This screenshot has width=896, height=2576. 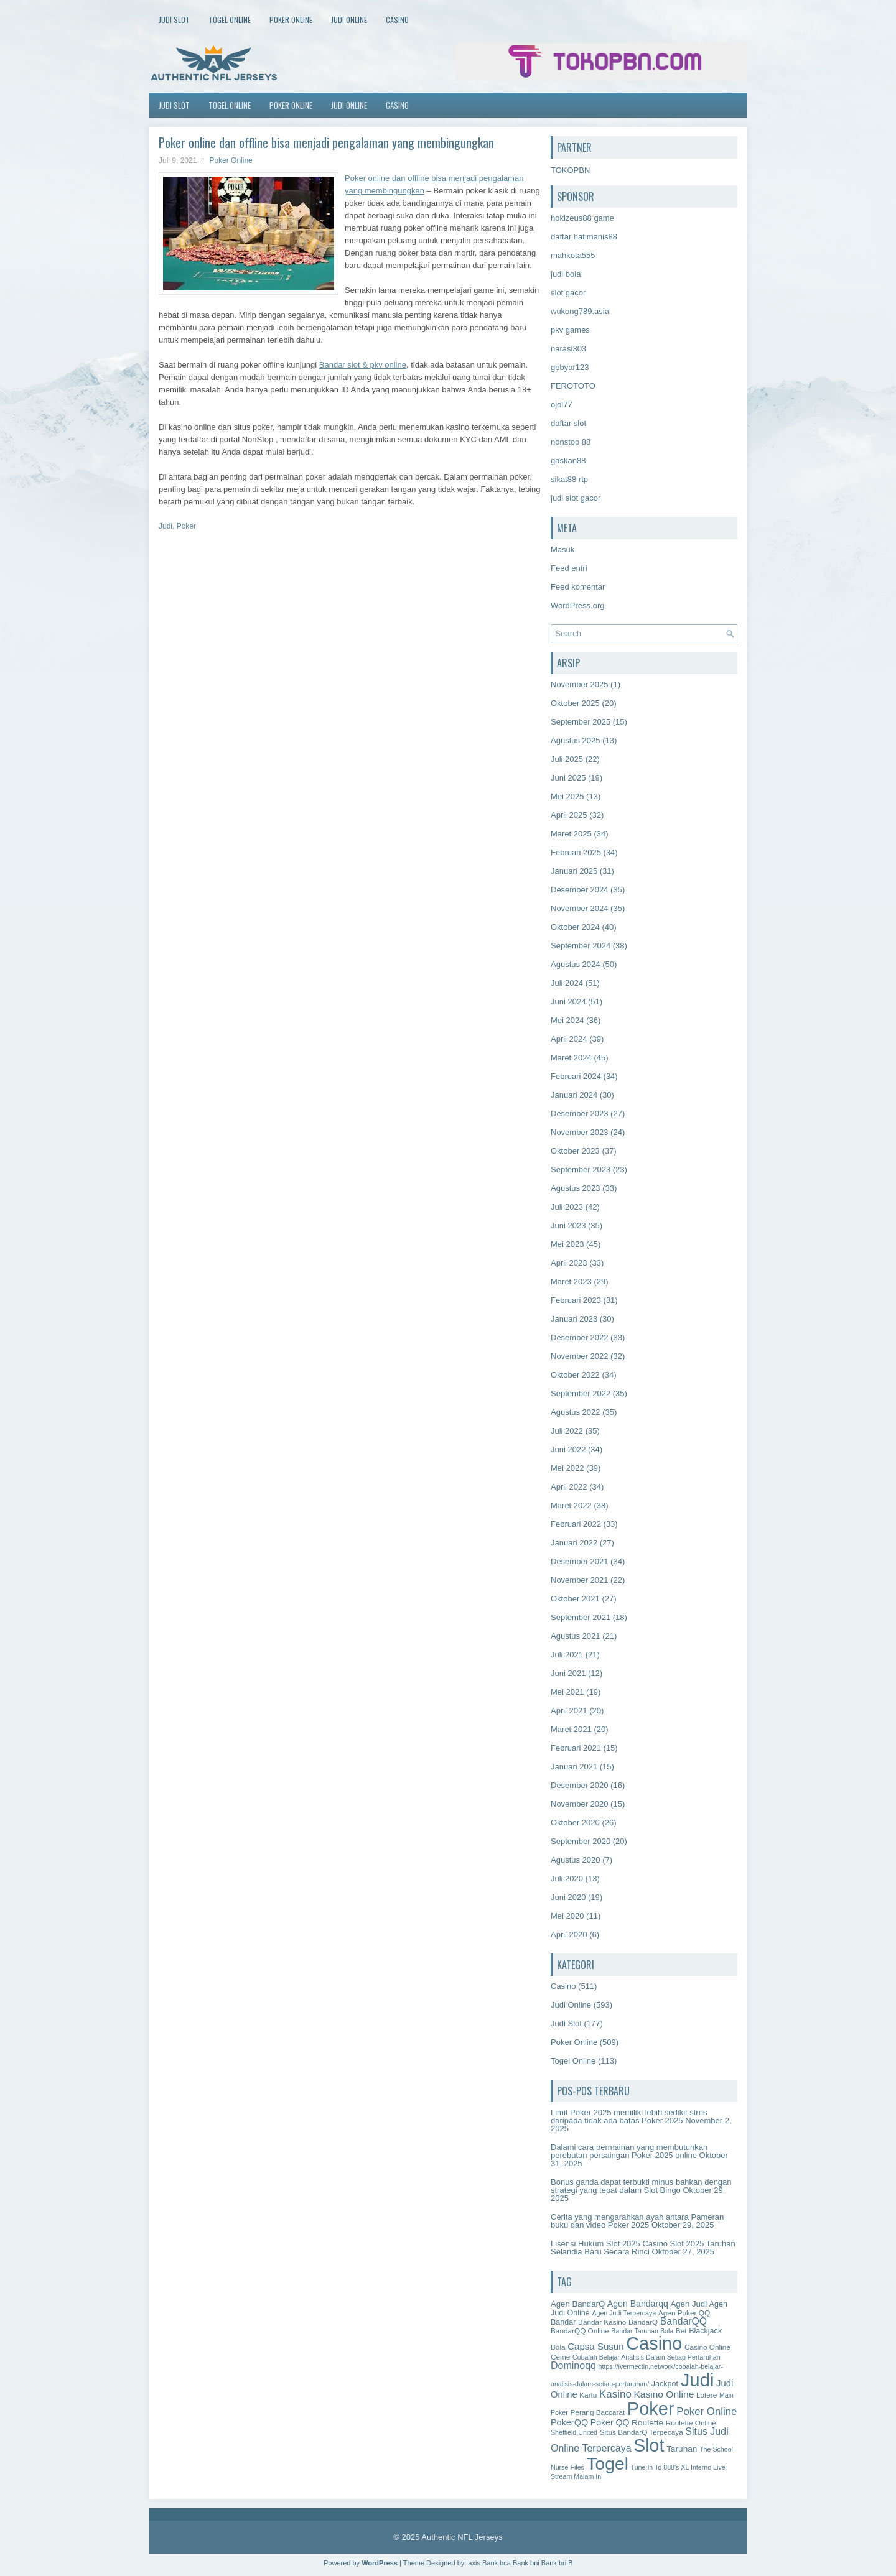 What do you see at coordinates (607, 2463) in the screenshot?
I see `Togel [Togel (1,221 item)]` at bounding box center [607, 2463].